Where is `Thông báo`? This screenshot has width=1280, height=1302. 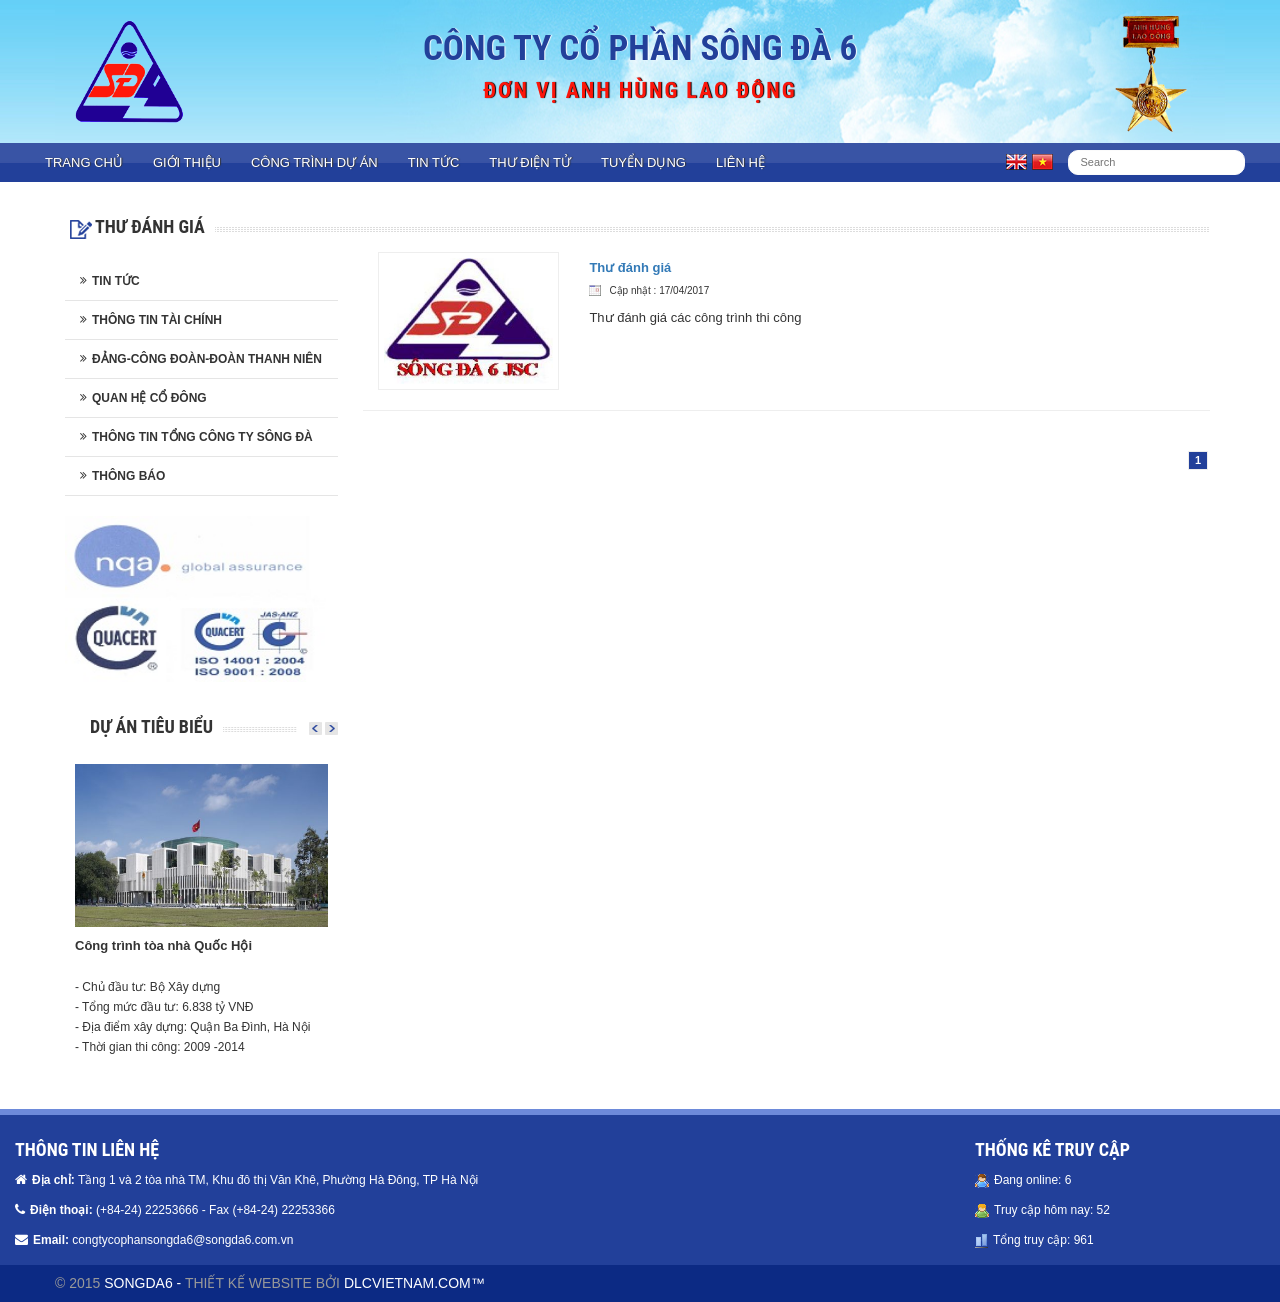
Thông báo is located at coordinates (128, 476).